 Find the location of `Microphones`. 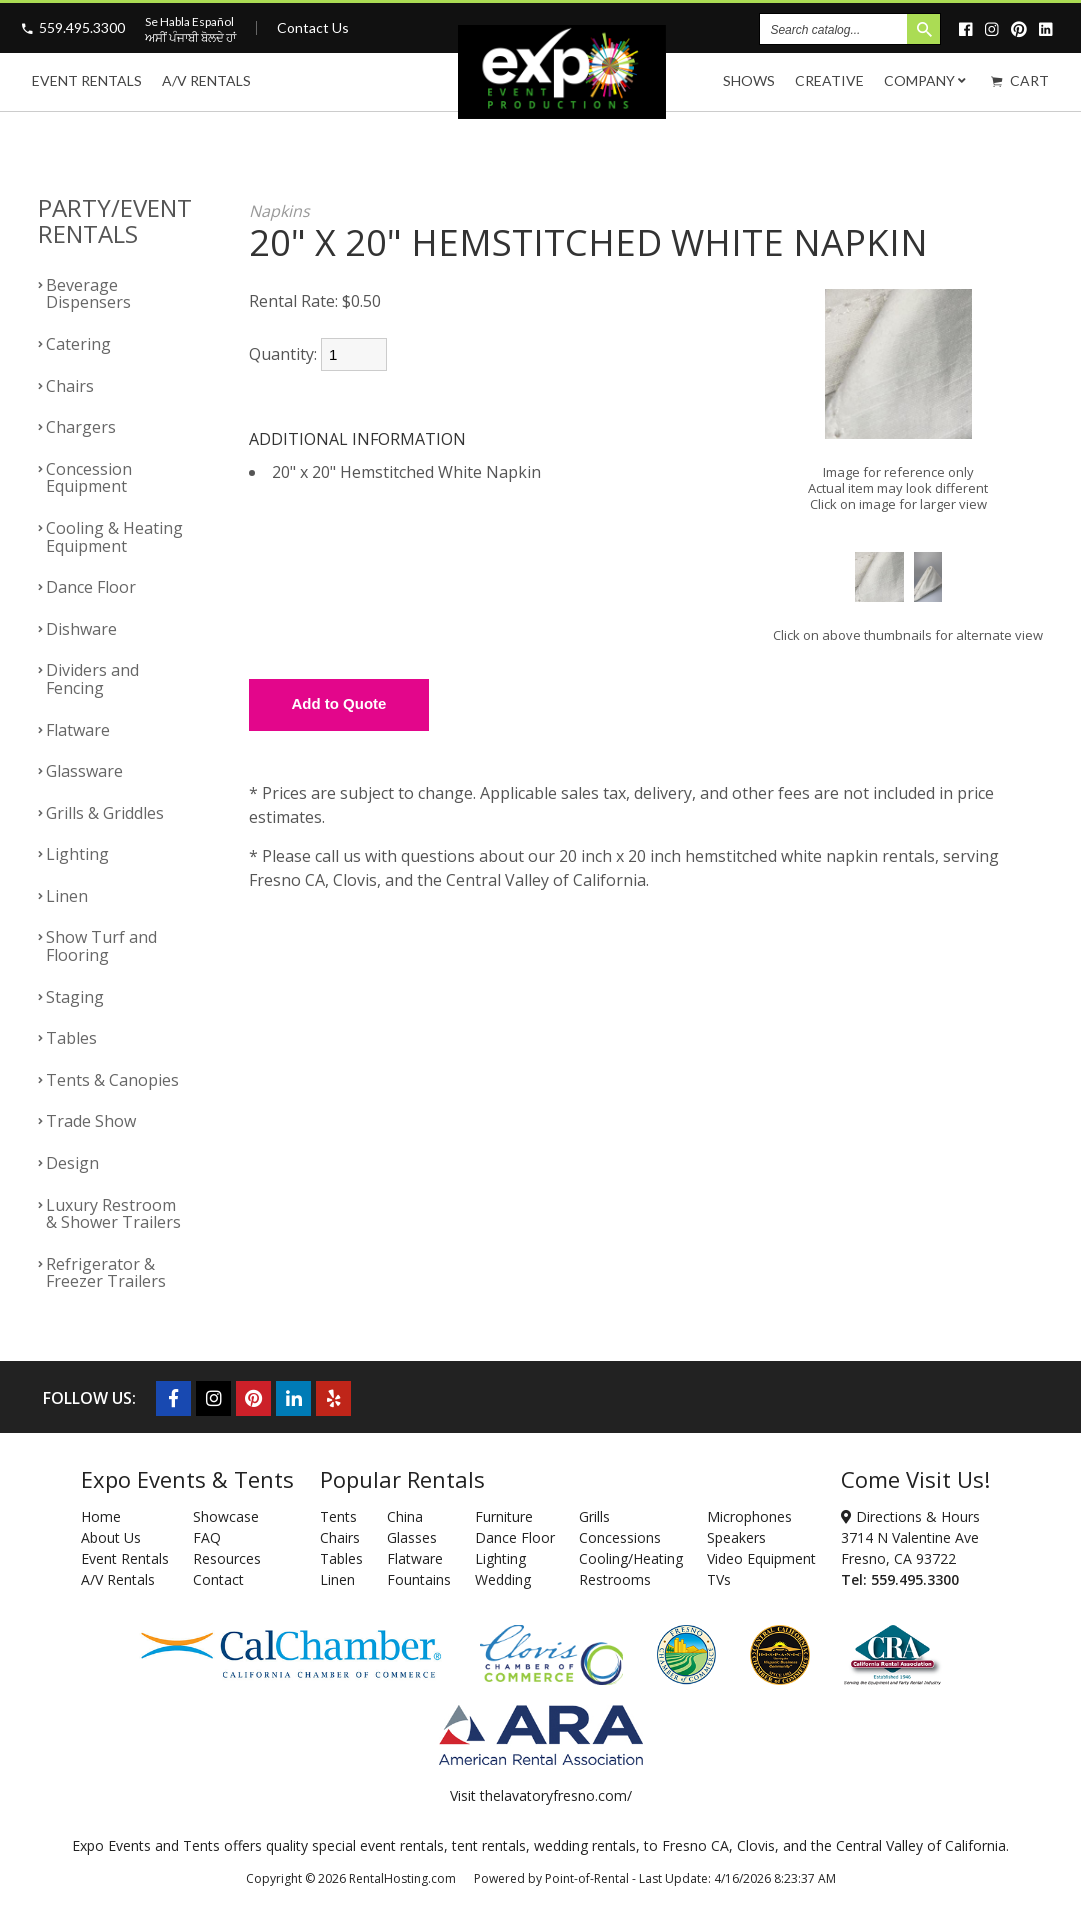

Microphones is located at coordinates (749, 1516).